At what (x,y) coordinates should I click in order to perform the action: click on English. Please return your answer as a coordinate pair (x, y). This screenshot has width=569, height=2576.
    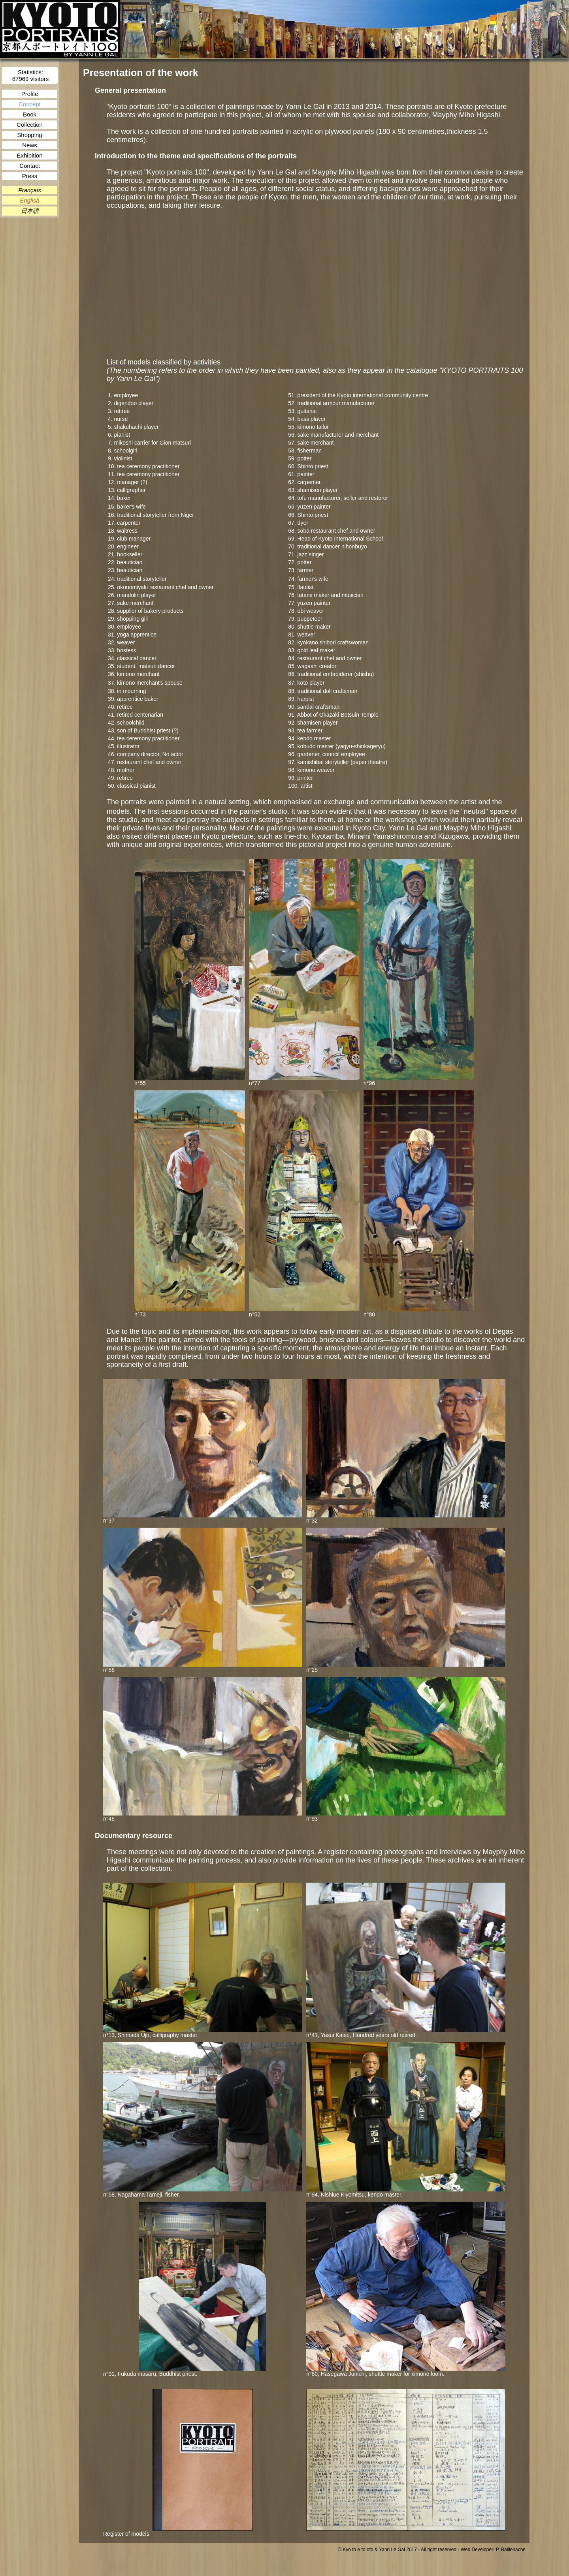
    Looking at the image, I should click on (29, 200).